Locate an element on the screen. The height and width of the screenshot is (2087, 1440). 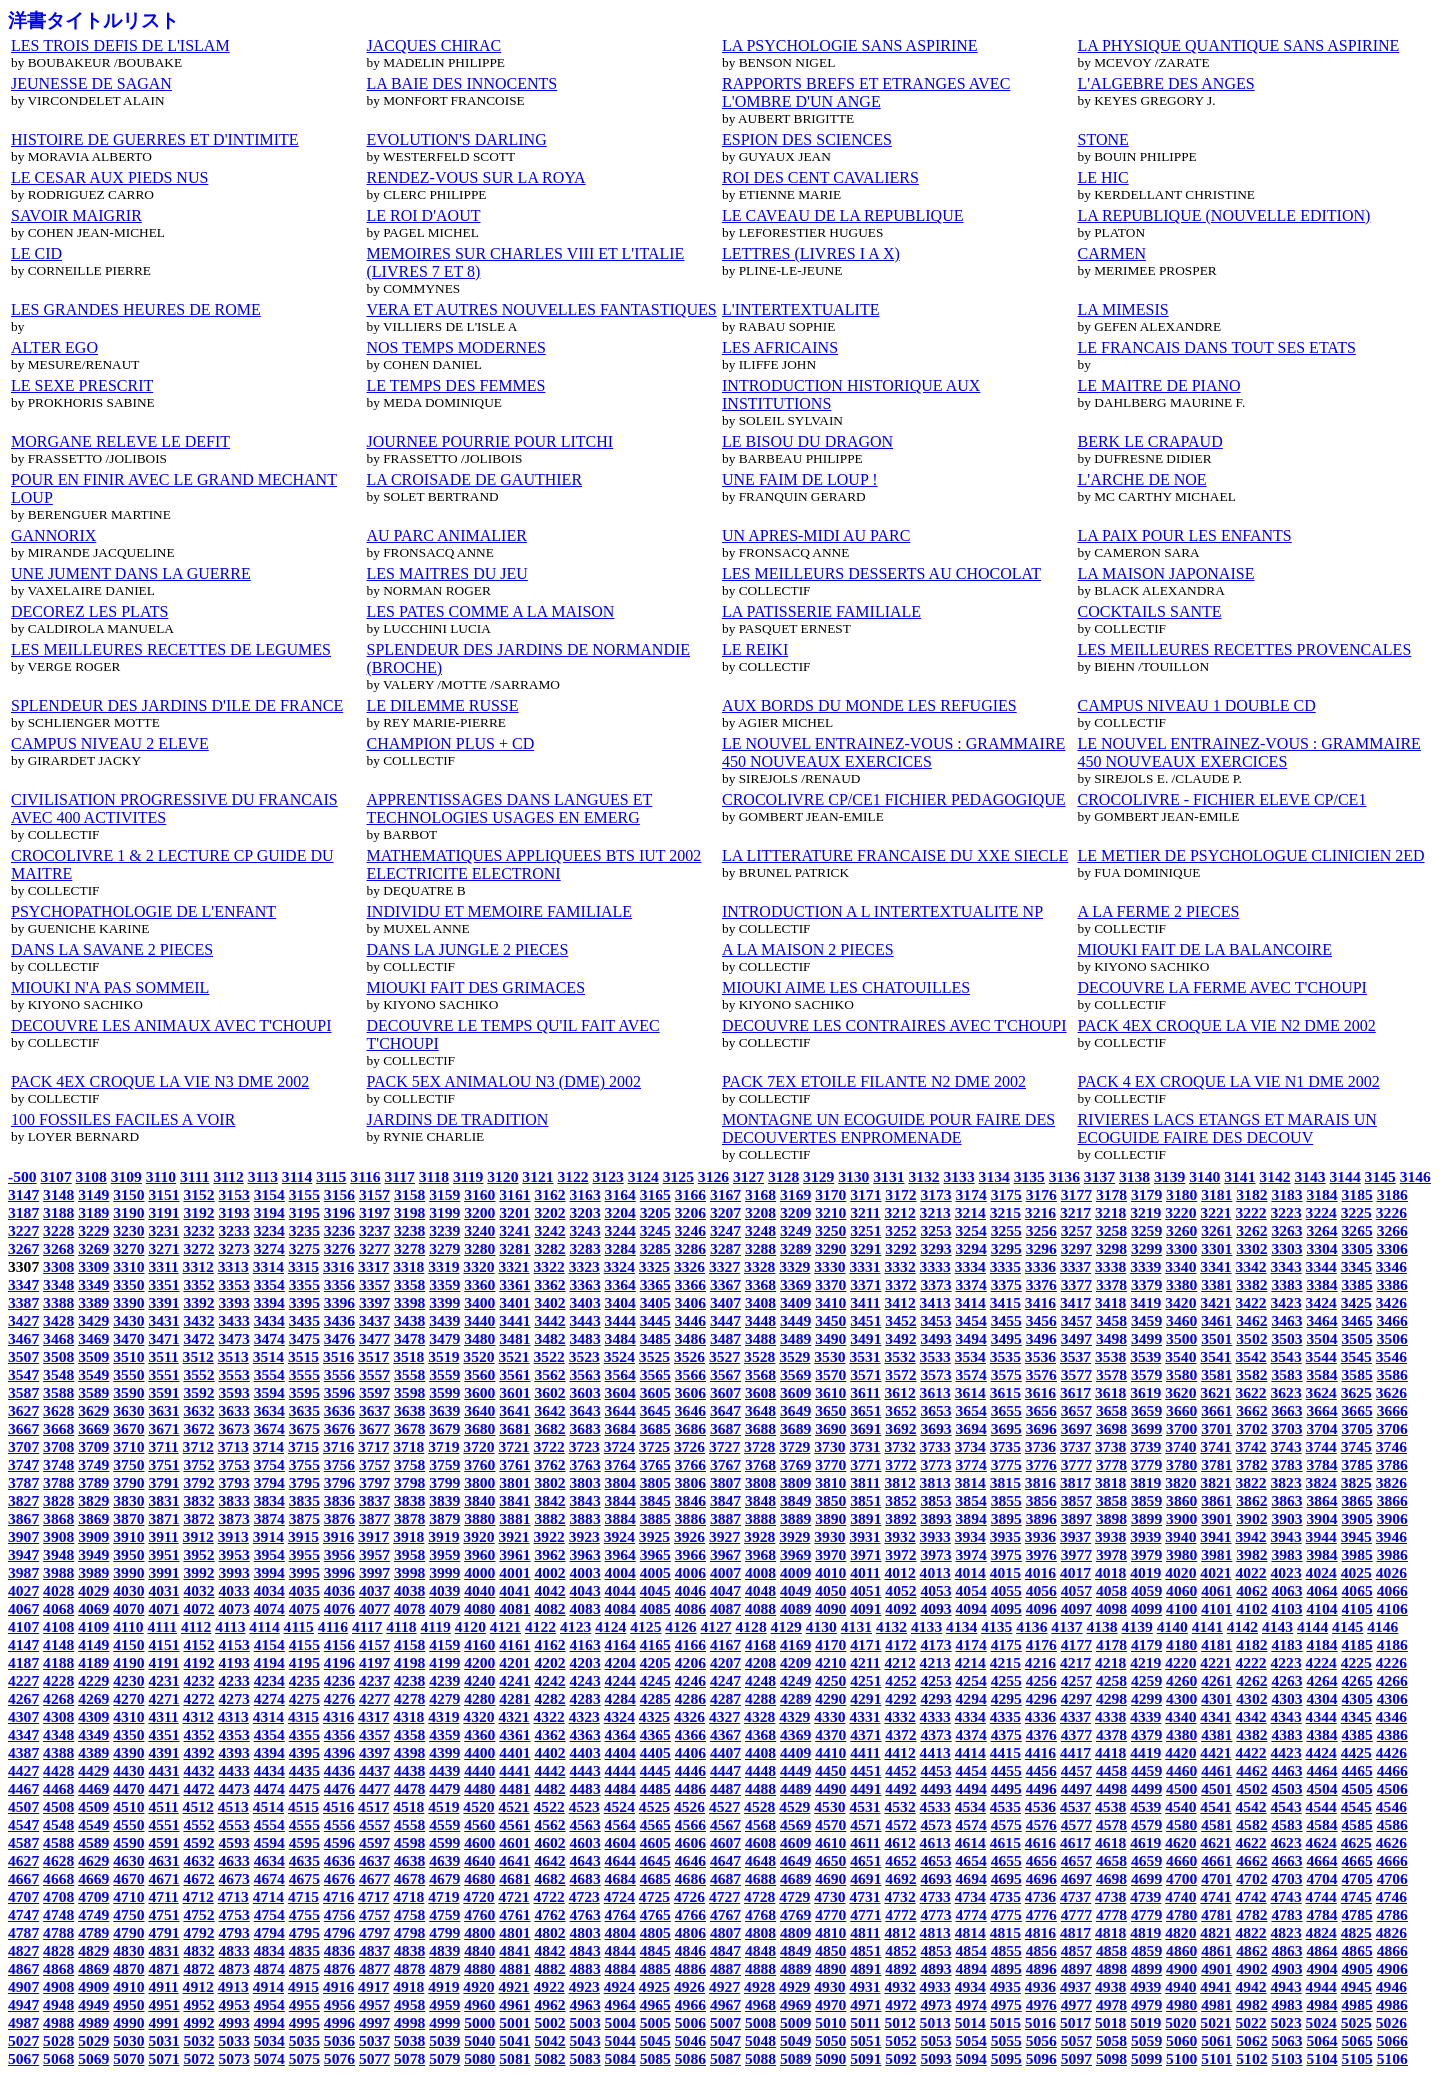
3160 is located at coordinates (479, 1194).